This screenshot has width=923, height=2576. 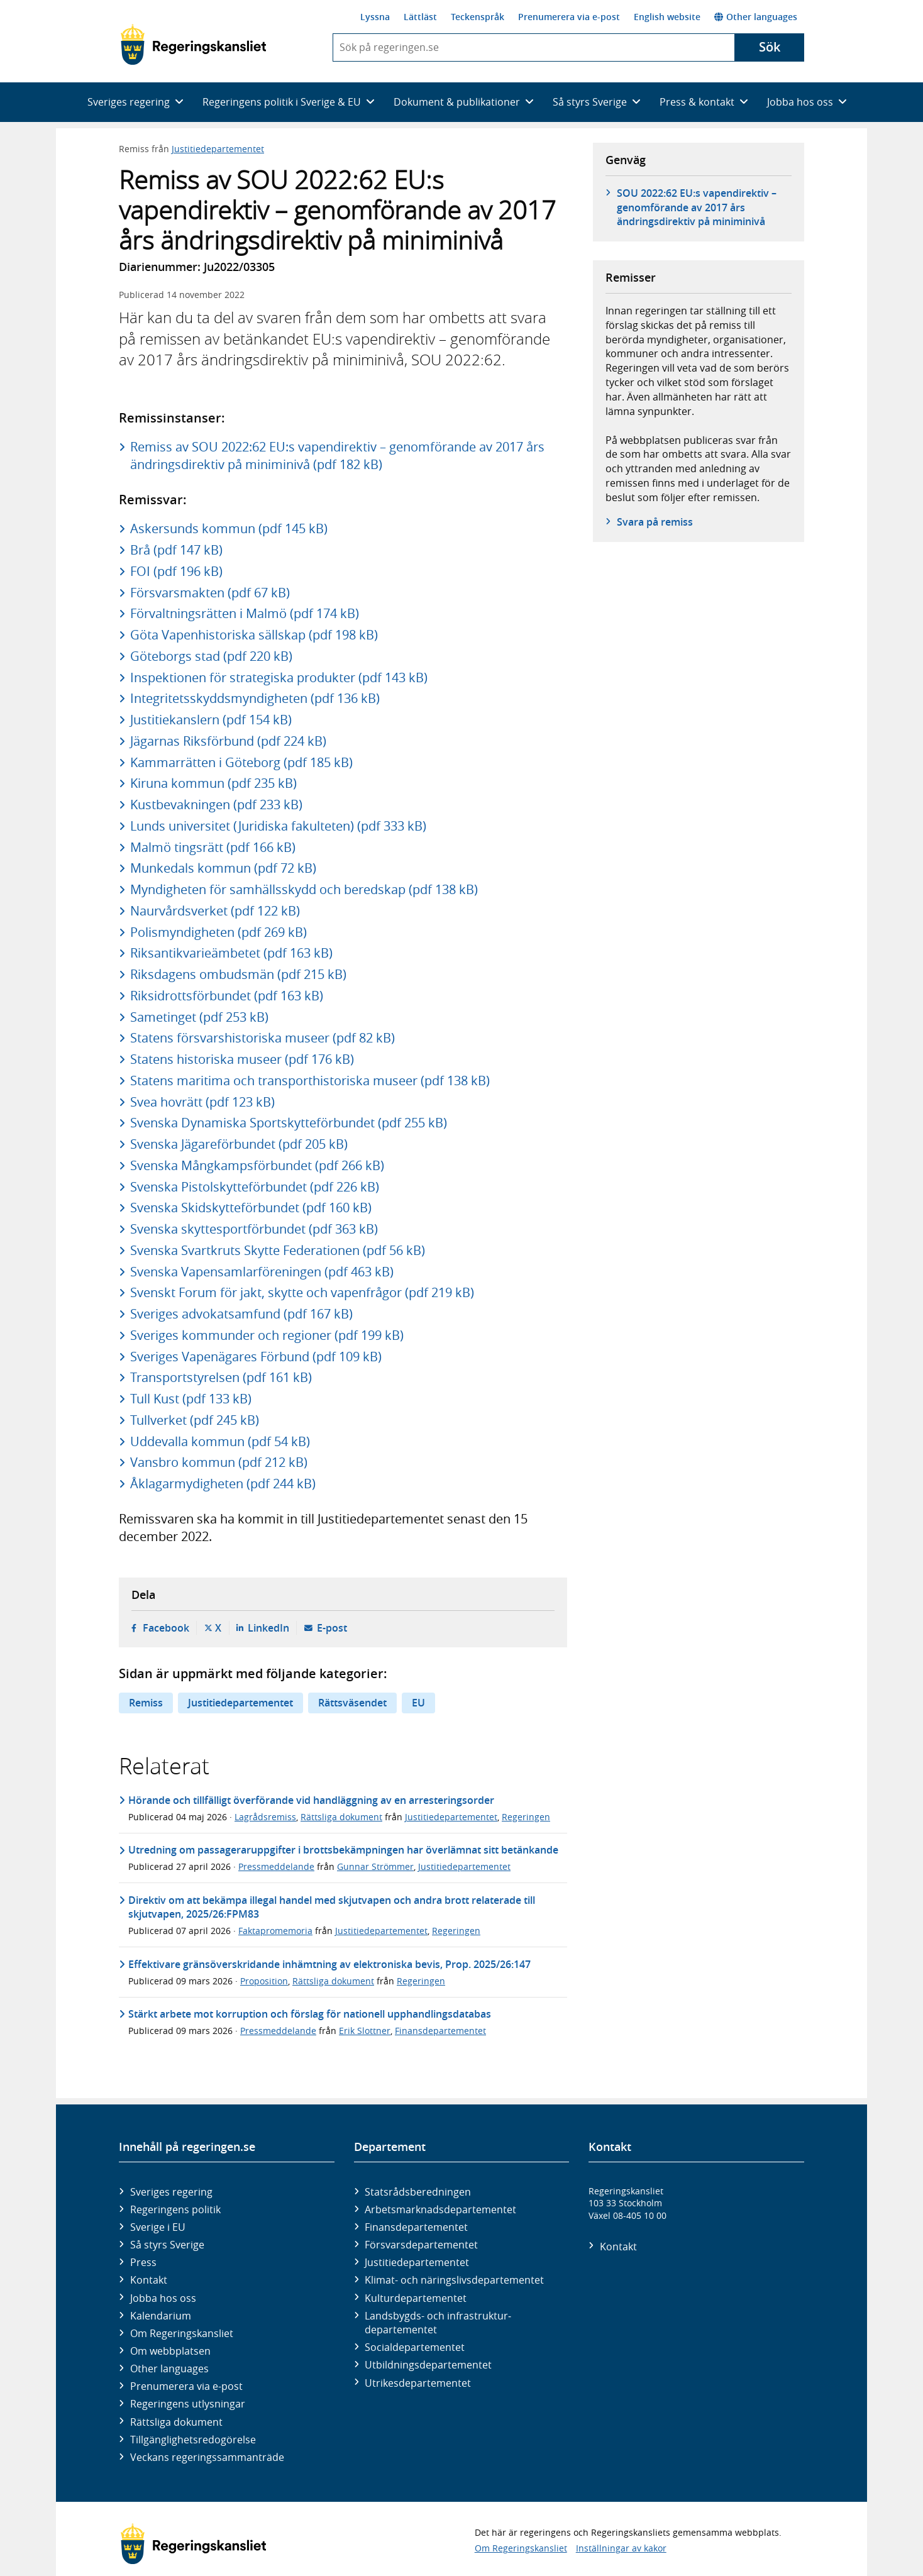 What do you see at coordinates (193, 2439) in the screenshot?
I see `Tillgänglighetsredogörelse` at bounding box center [193, 2439].